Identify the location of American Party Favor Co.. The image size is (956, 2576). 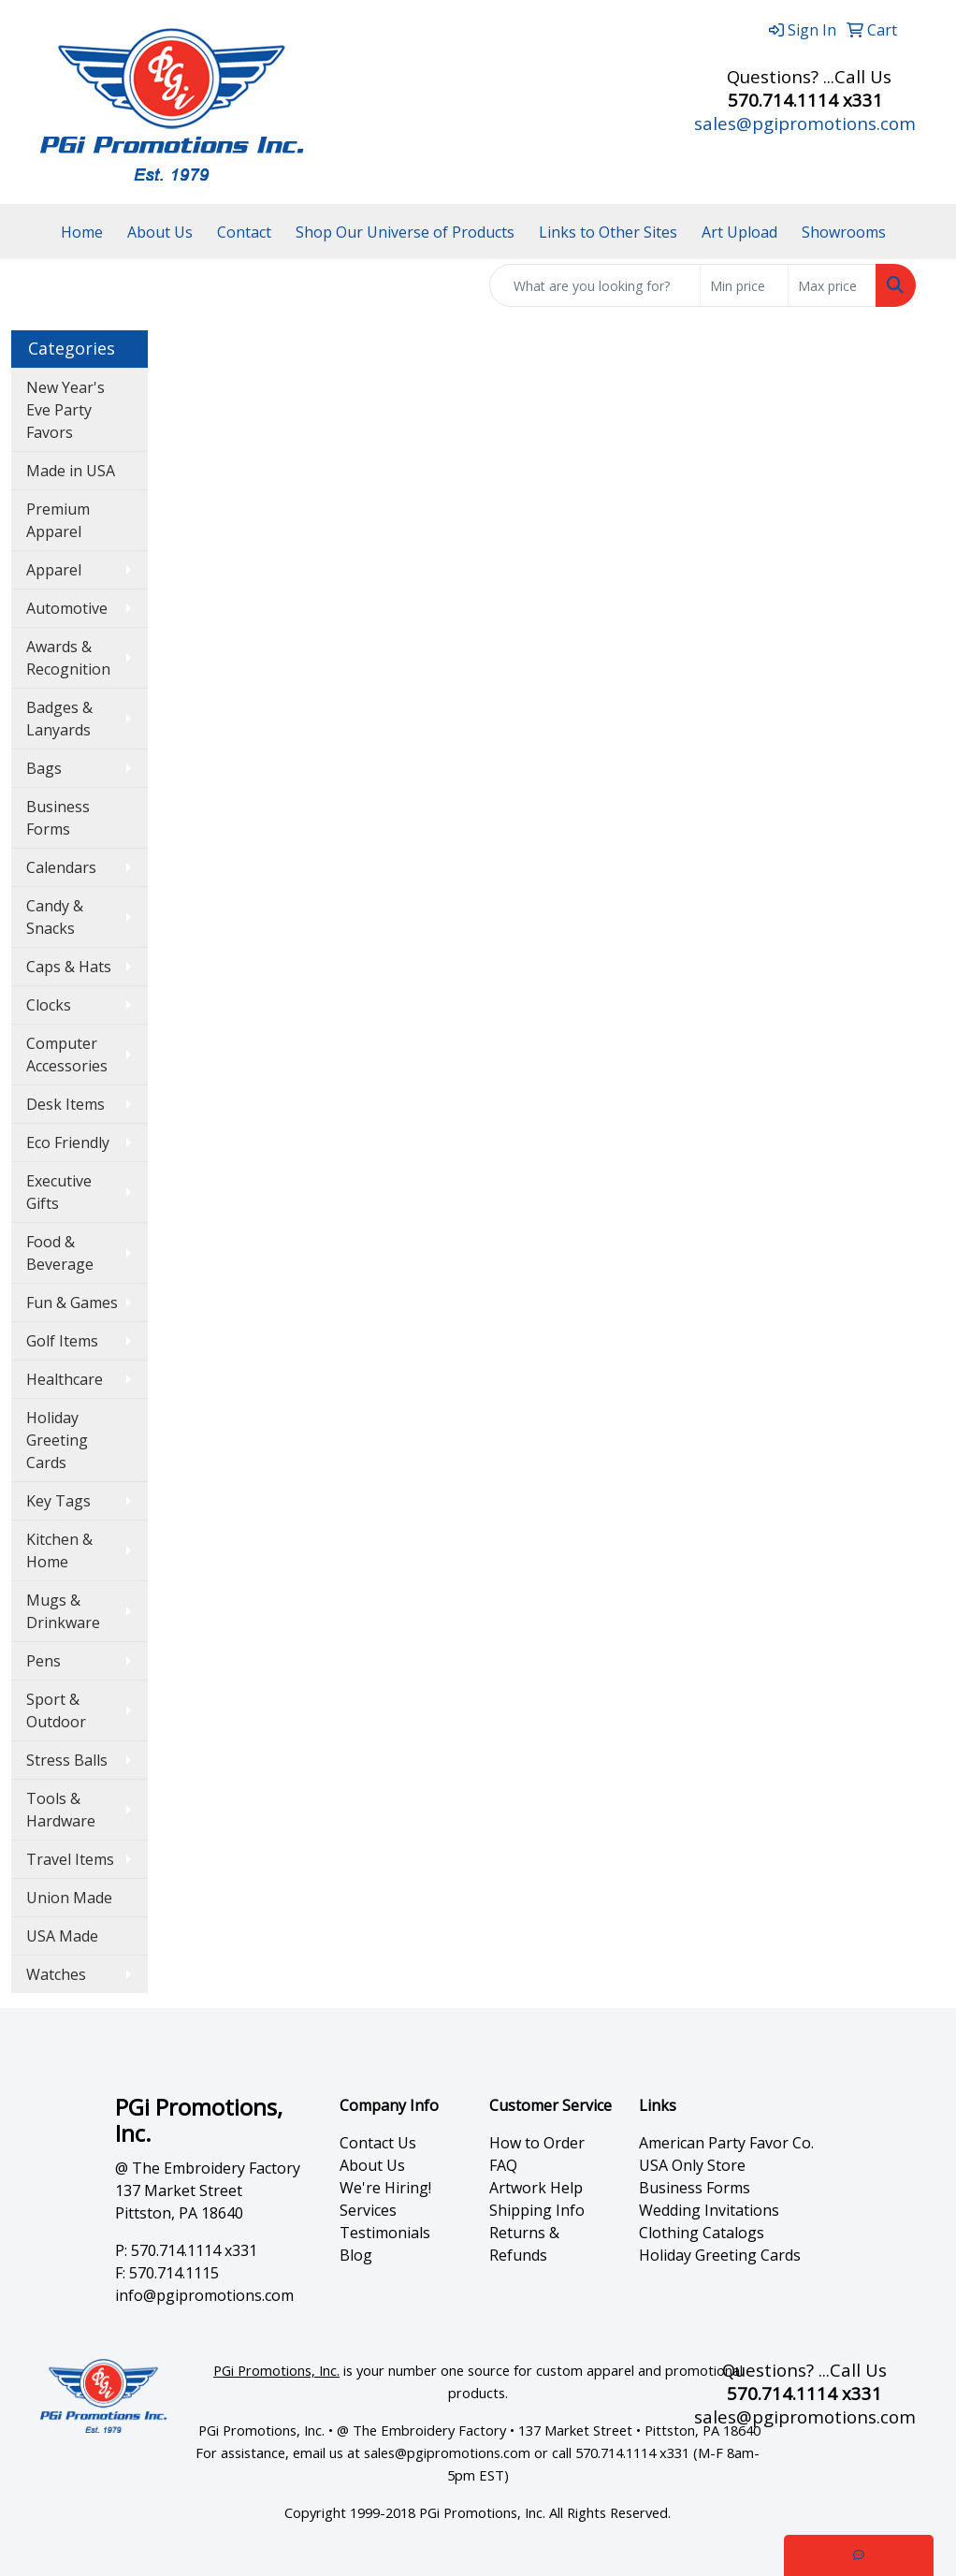
(726, 2142).